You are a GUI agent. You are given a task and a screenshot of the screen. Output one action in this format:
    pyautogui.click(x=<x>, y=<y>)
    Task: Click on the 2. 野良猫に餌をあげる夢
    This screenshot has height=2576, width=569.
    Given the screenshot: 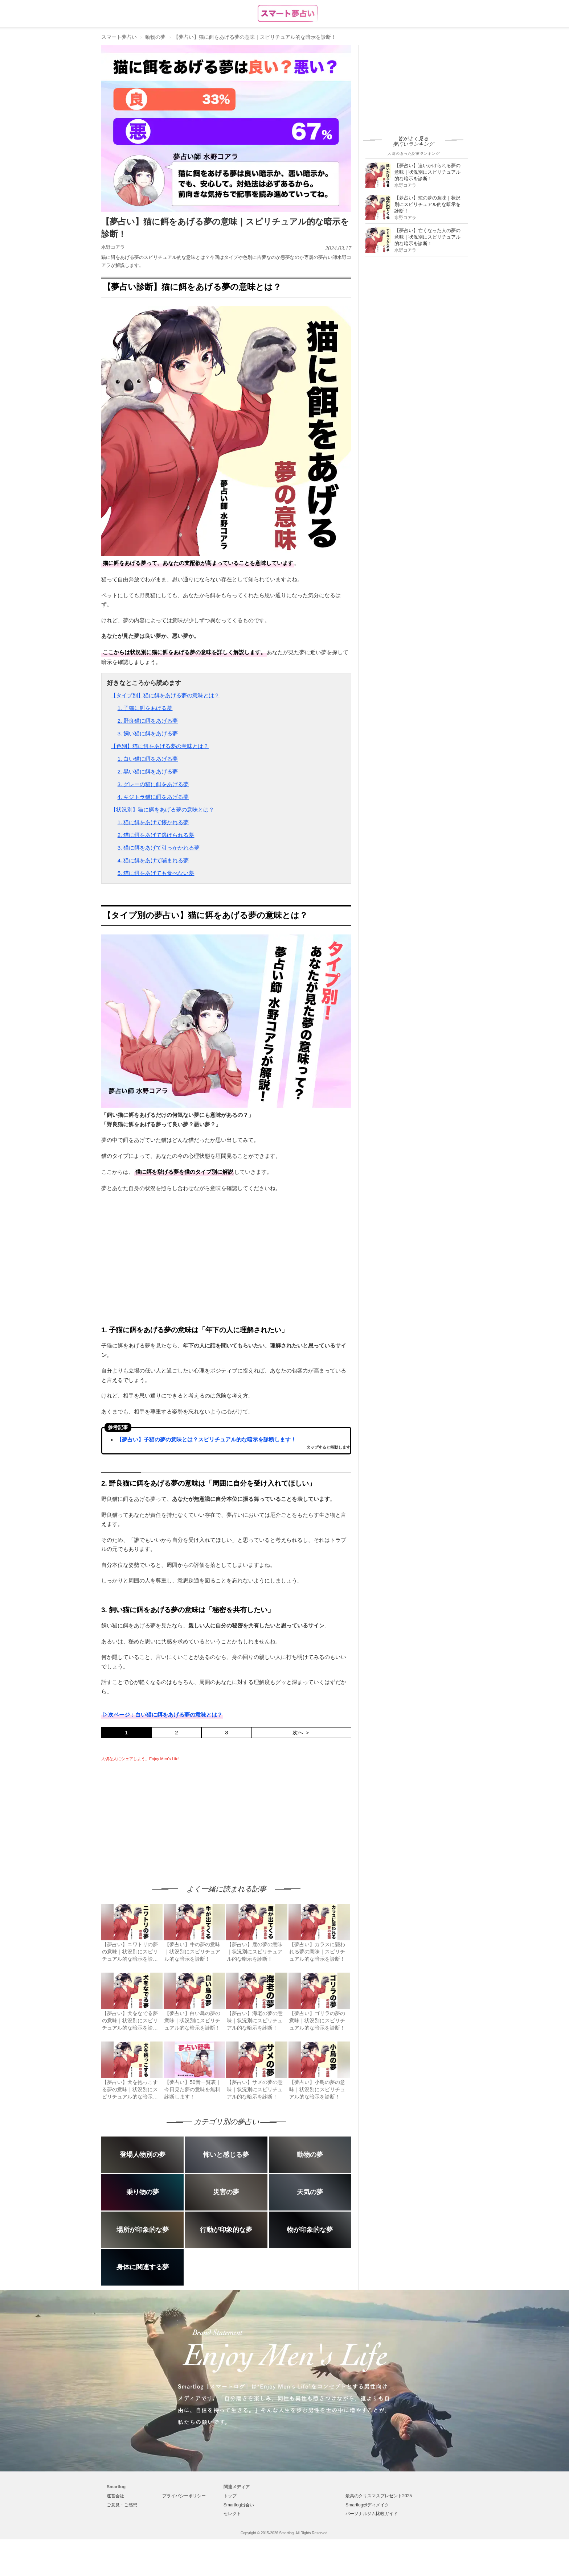 What is the action you would take?
    pyautogui.click(x=148, y=721)
    